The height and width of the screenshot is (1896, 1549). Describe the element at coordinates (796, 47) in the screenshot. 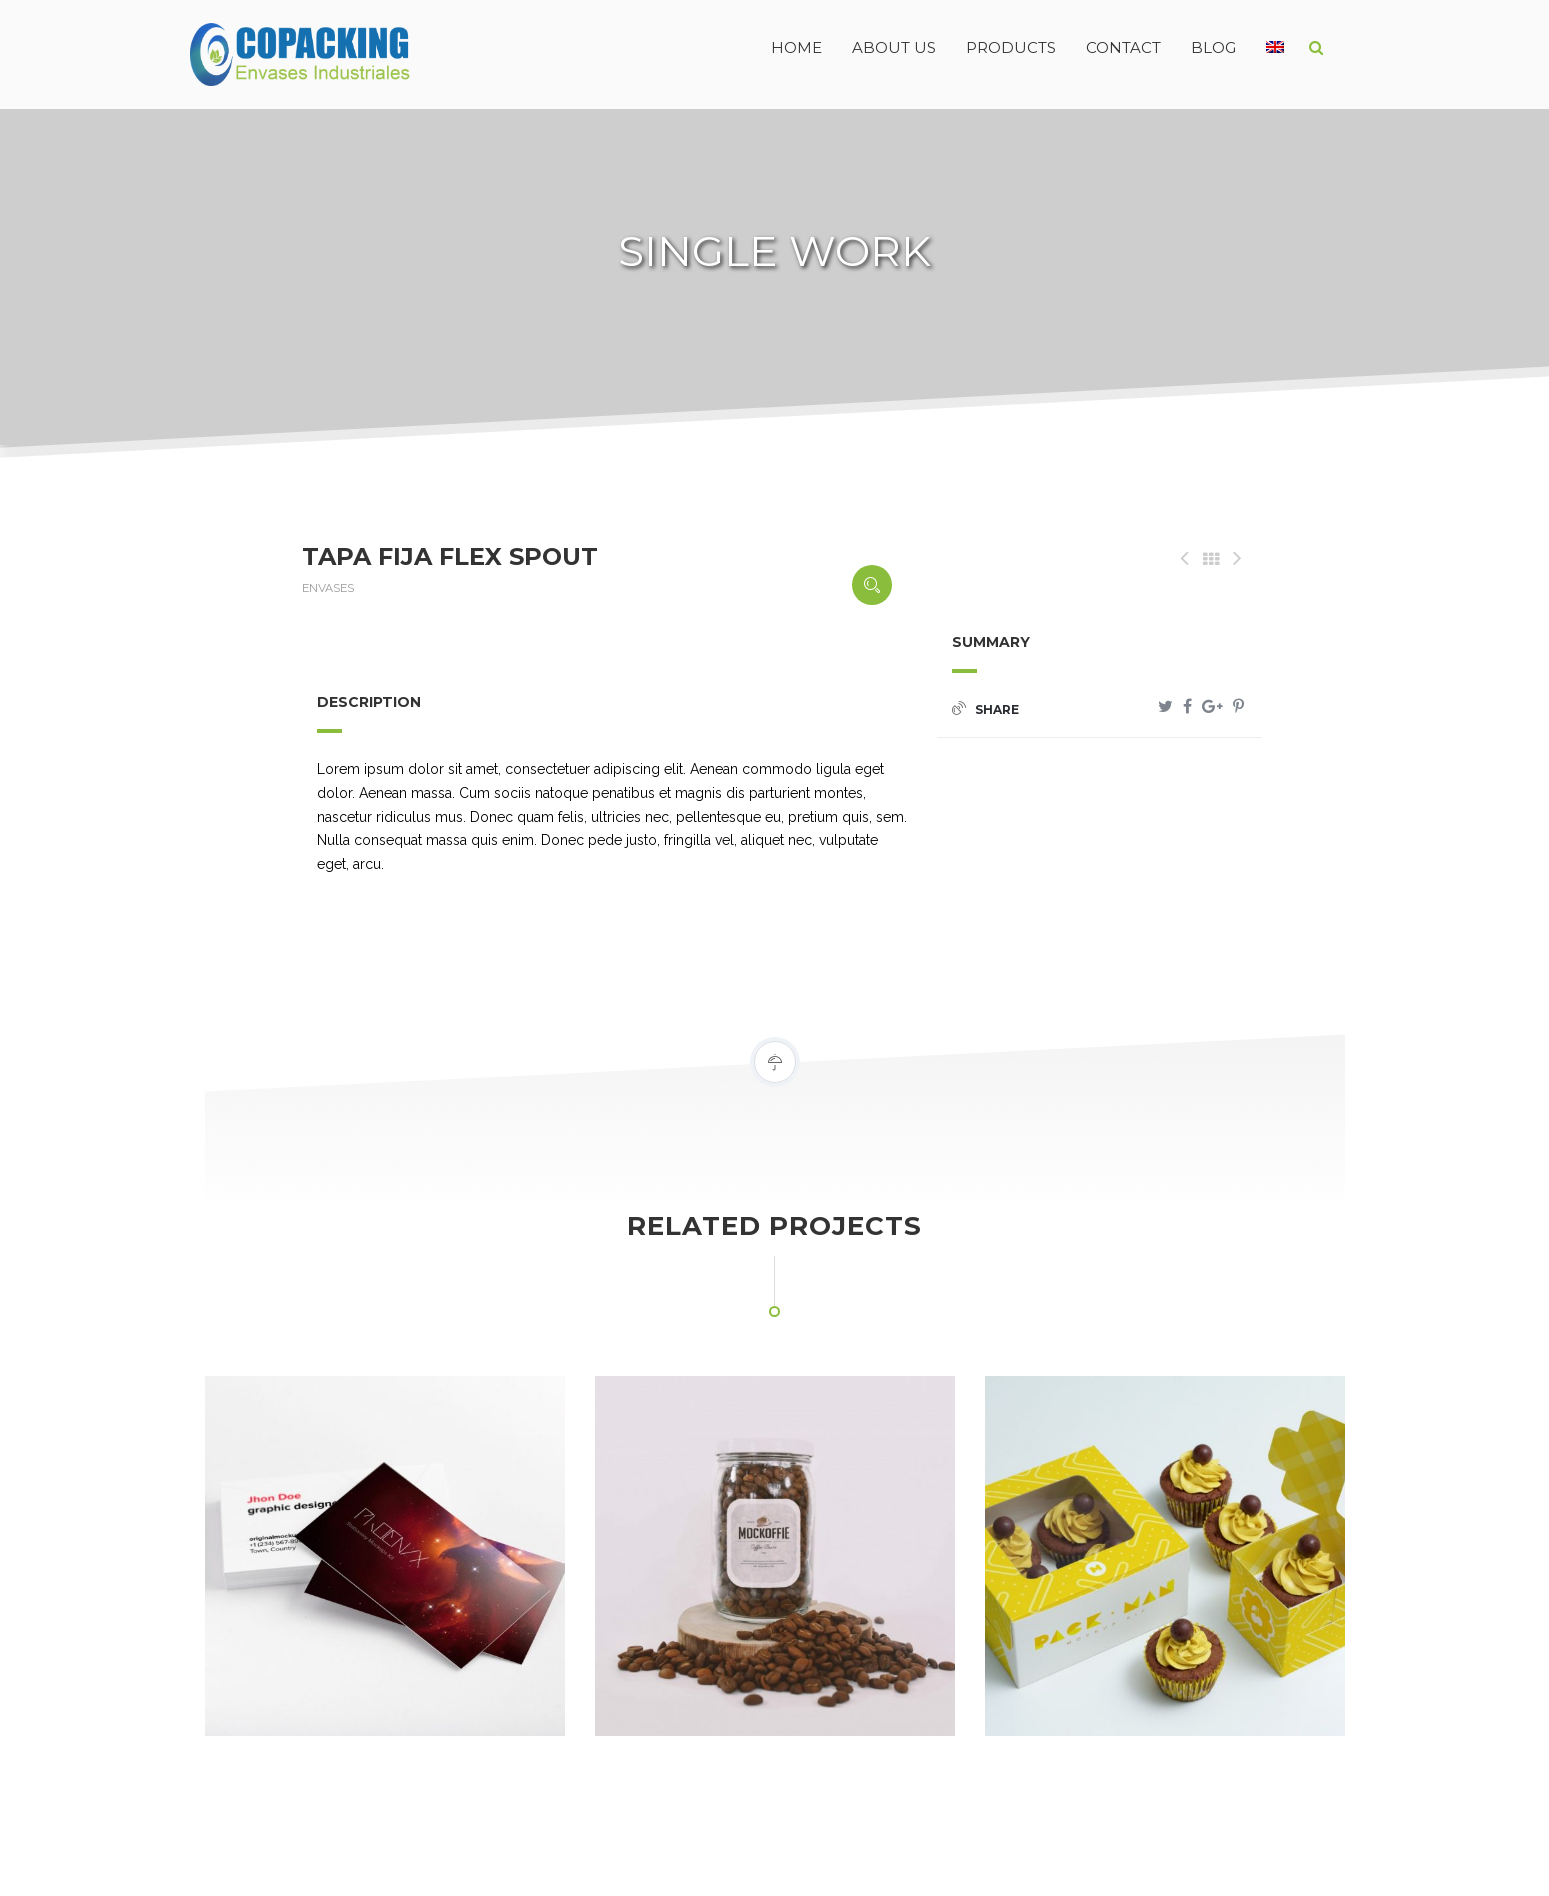

I see `HOME` at that location.